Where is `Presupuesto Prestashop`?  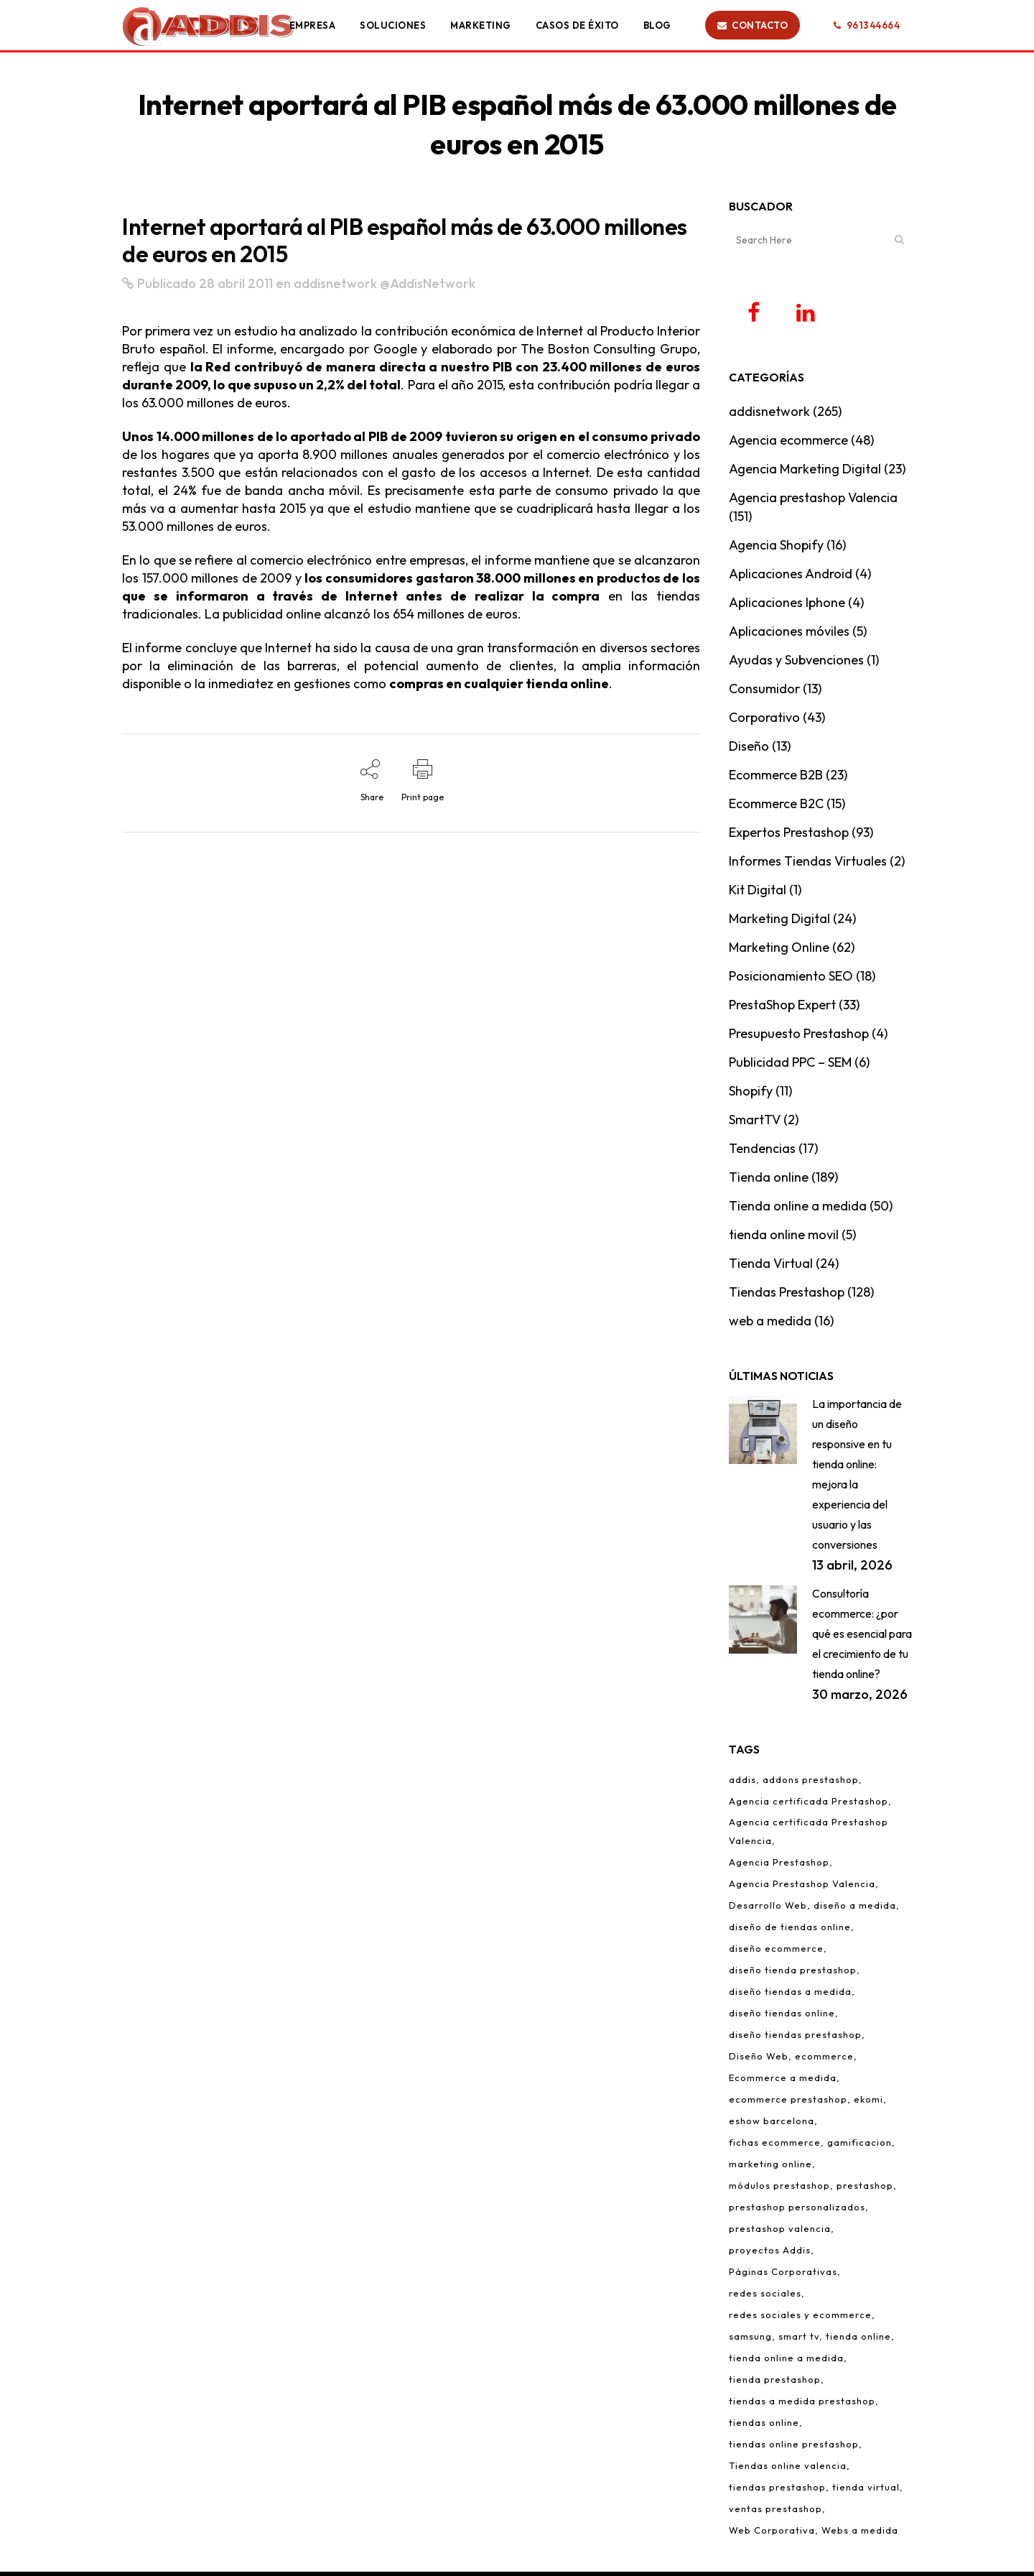
Presupuesto Prestashop is located at coordinates (799, 1037).